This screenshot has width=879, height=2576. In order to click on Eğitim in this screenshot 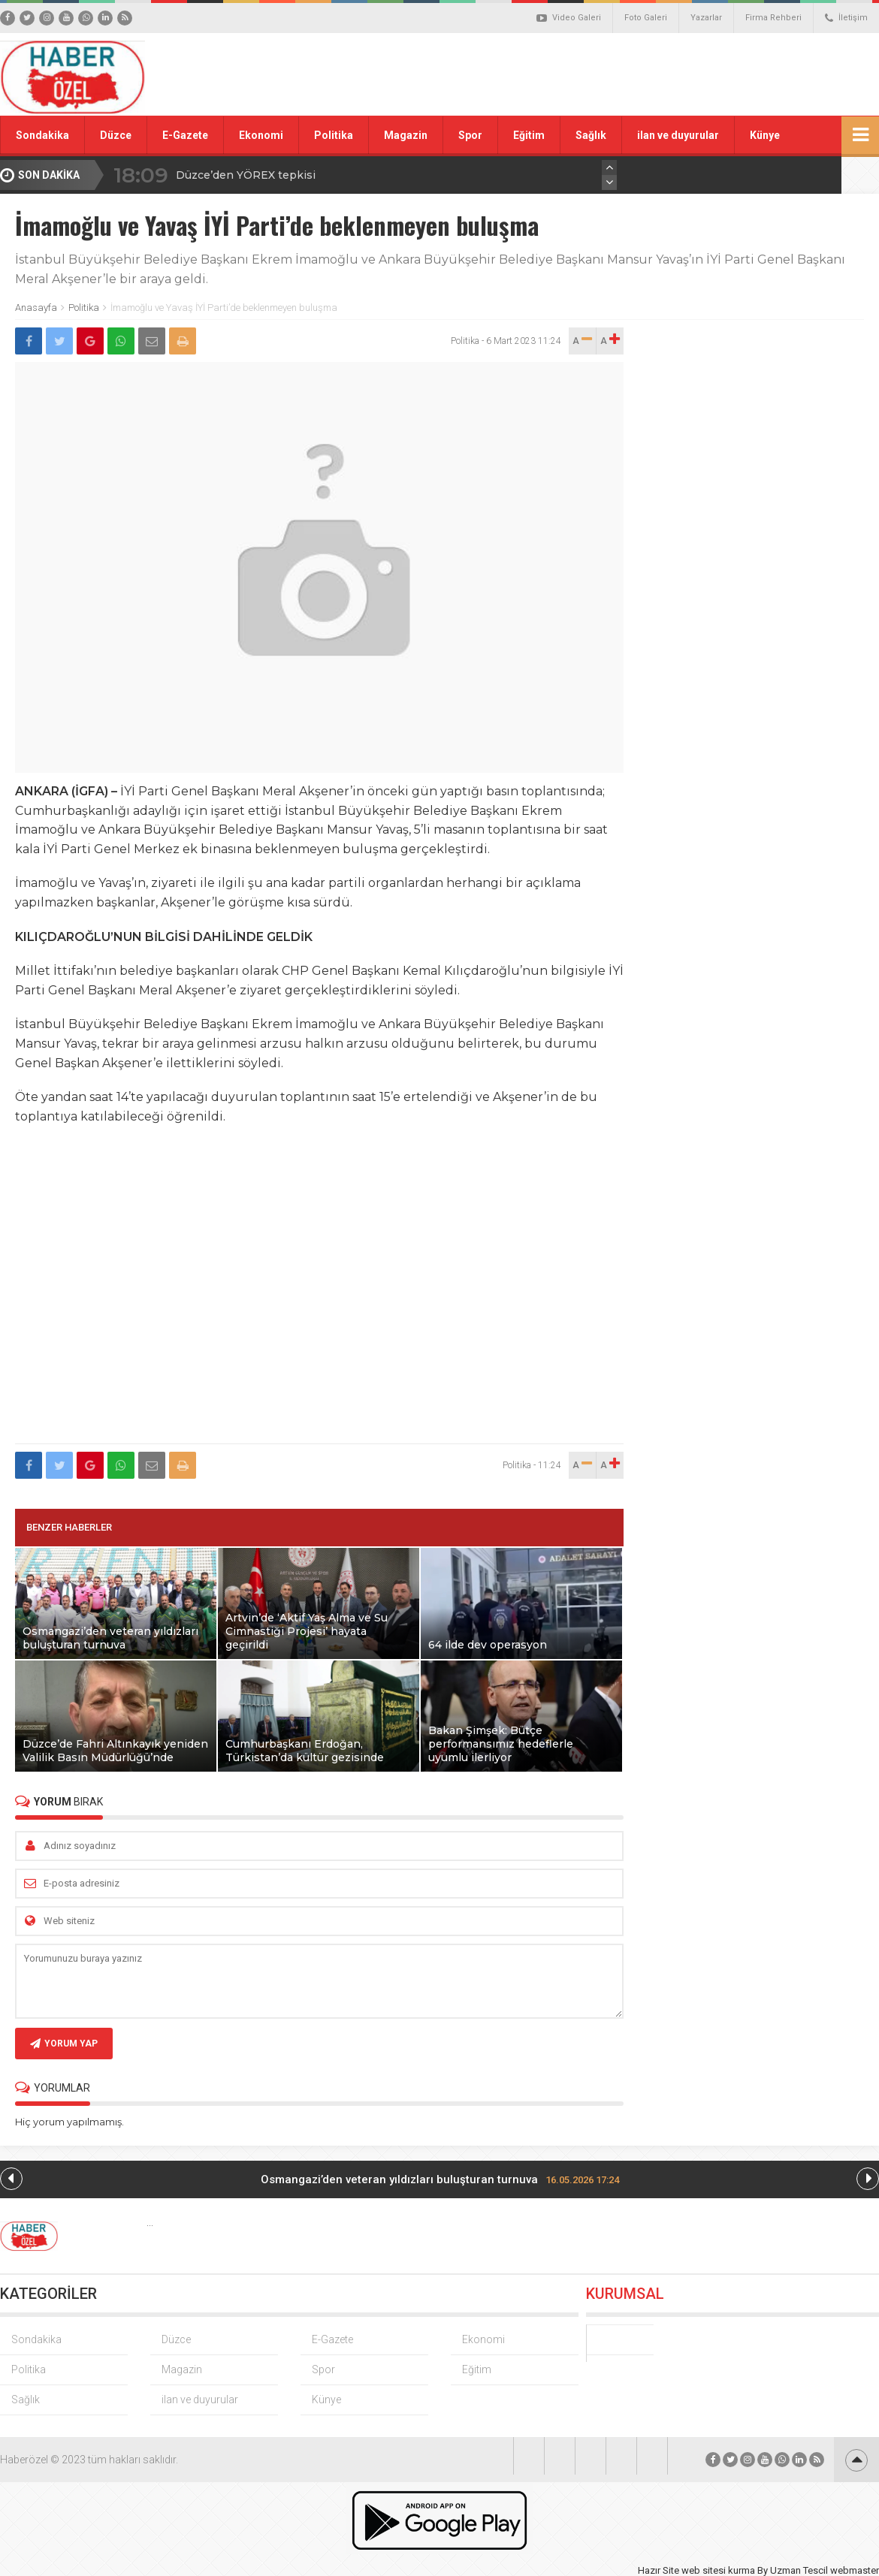, I will do `click(529, 135)`.